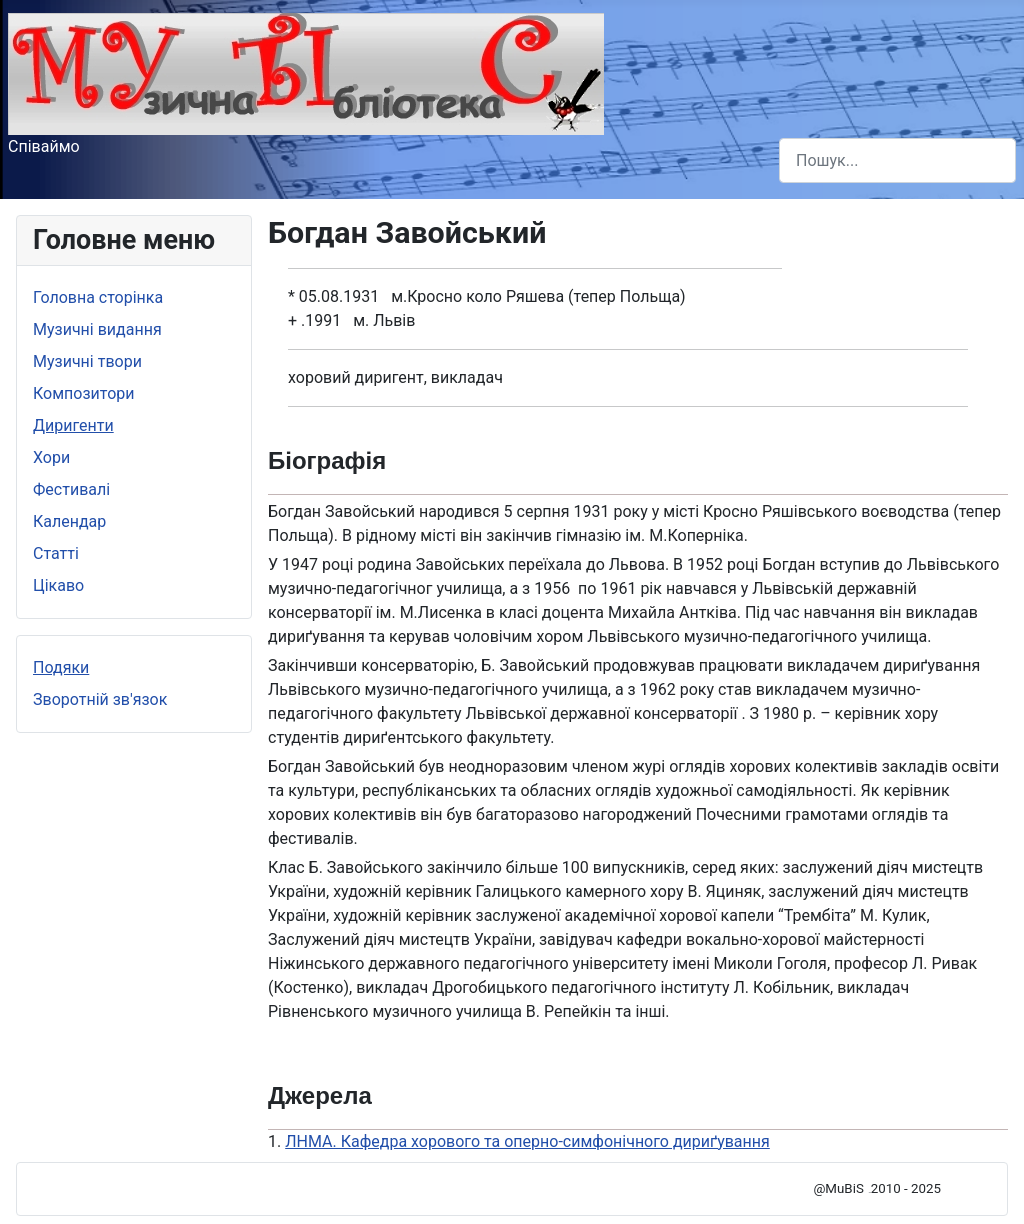 The height and width of the screenshot is (1224, 1024). I want to click on [combobox], so click(897, 160).